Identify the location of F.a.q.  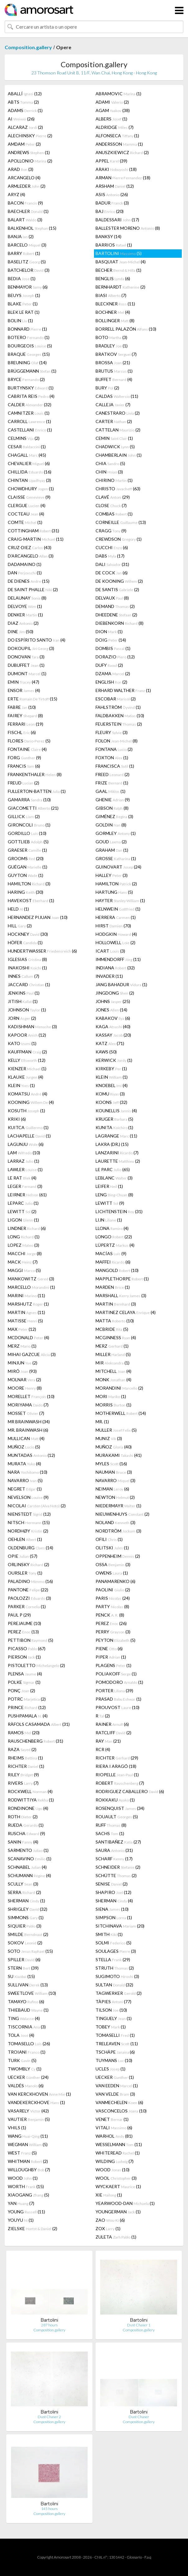
(147, 2557).